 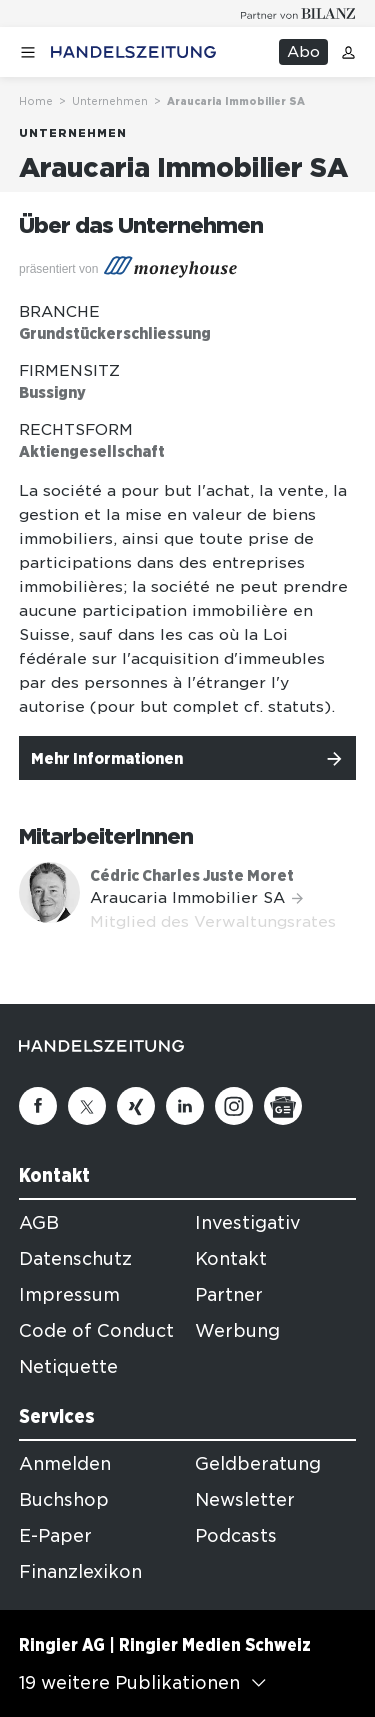 I want to click on Netiquette, so click(x=68, y=1367).